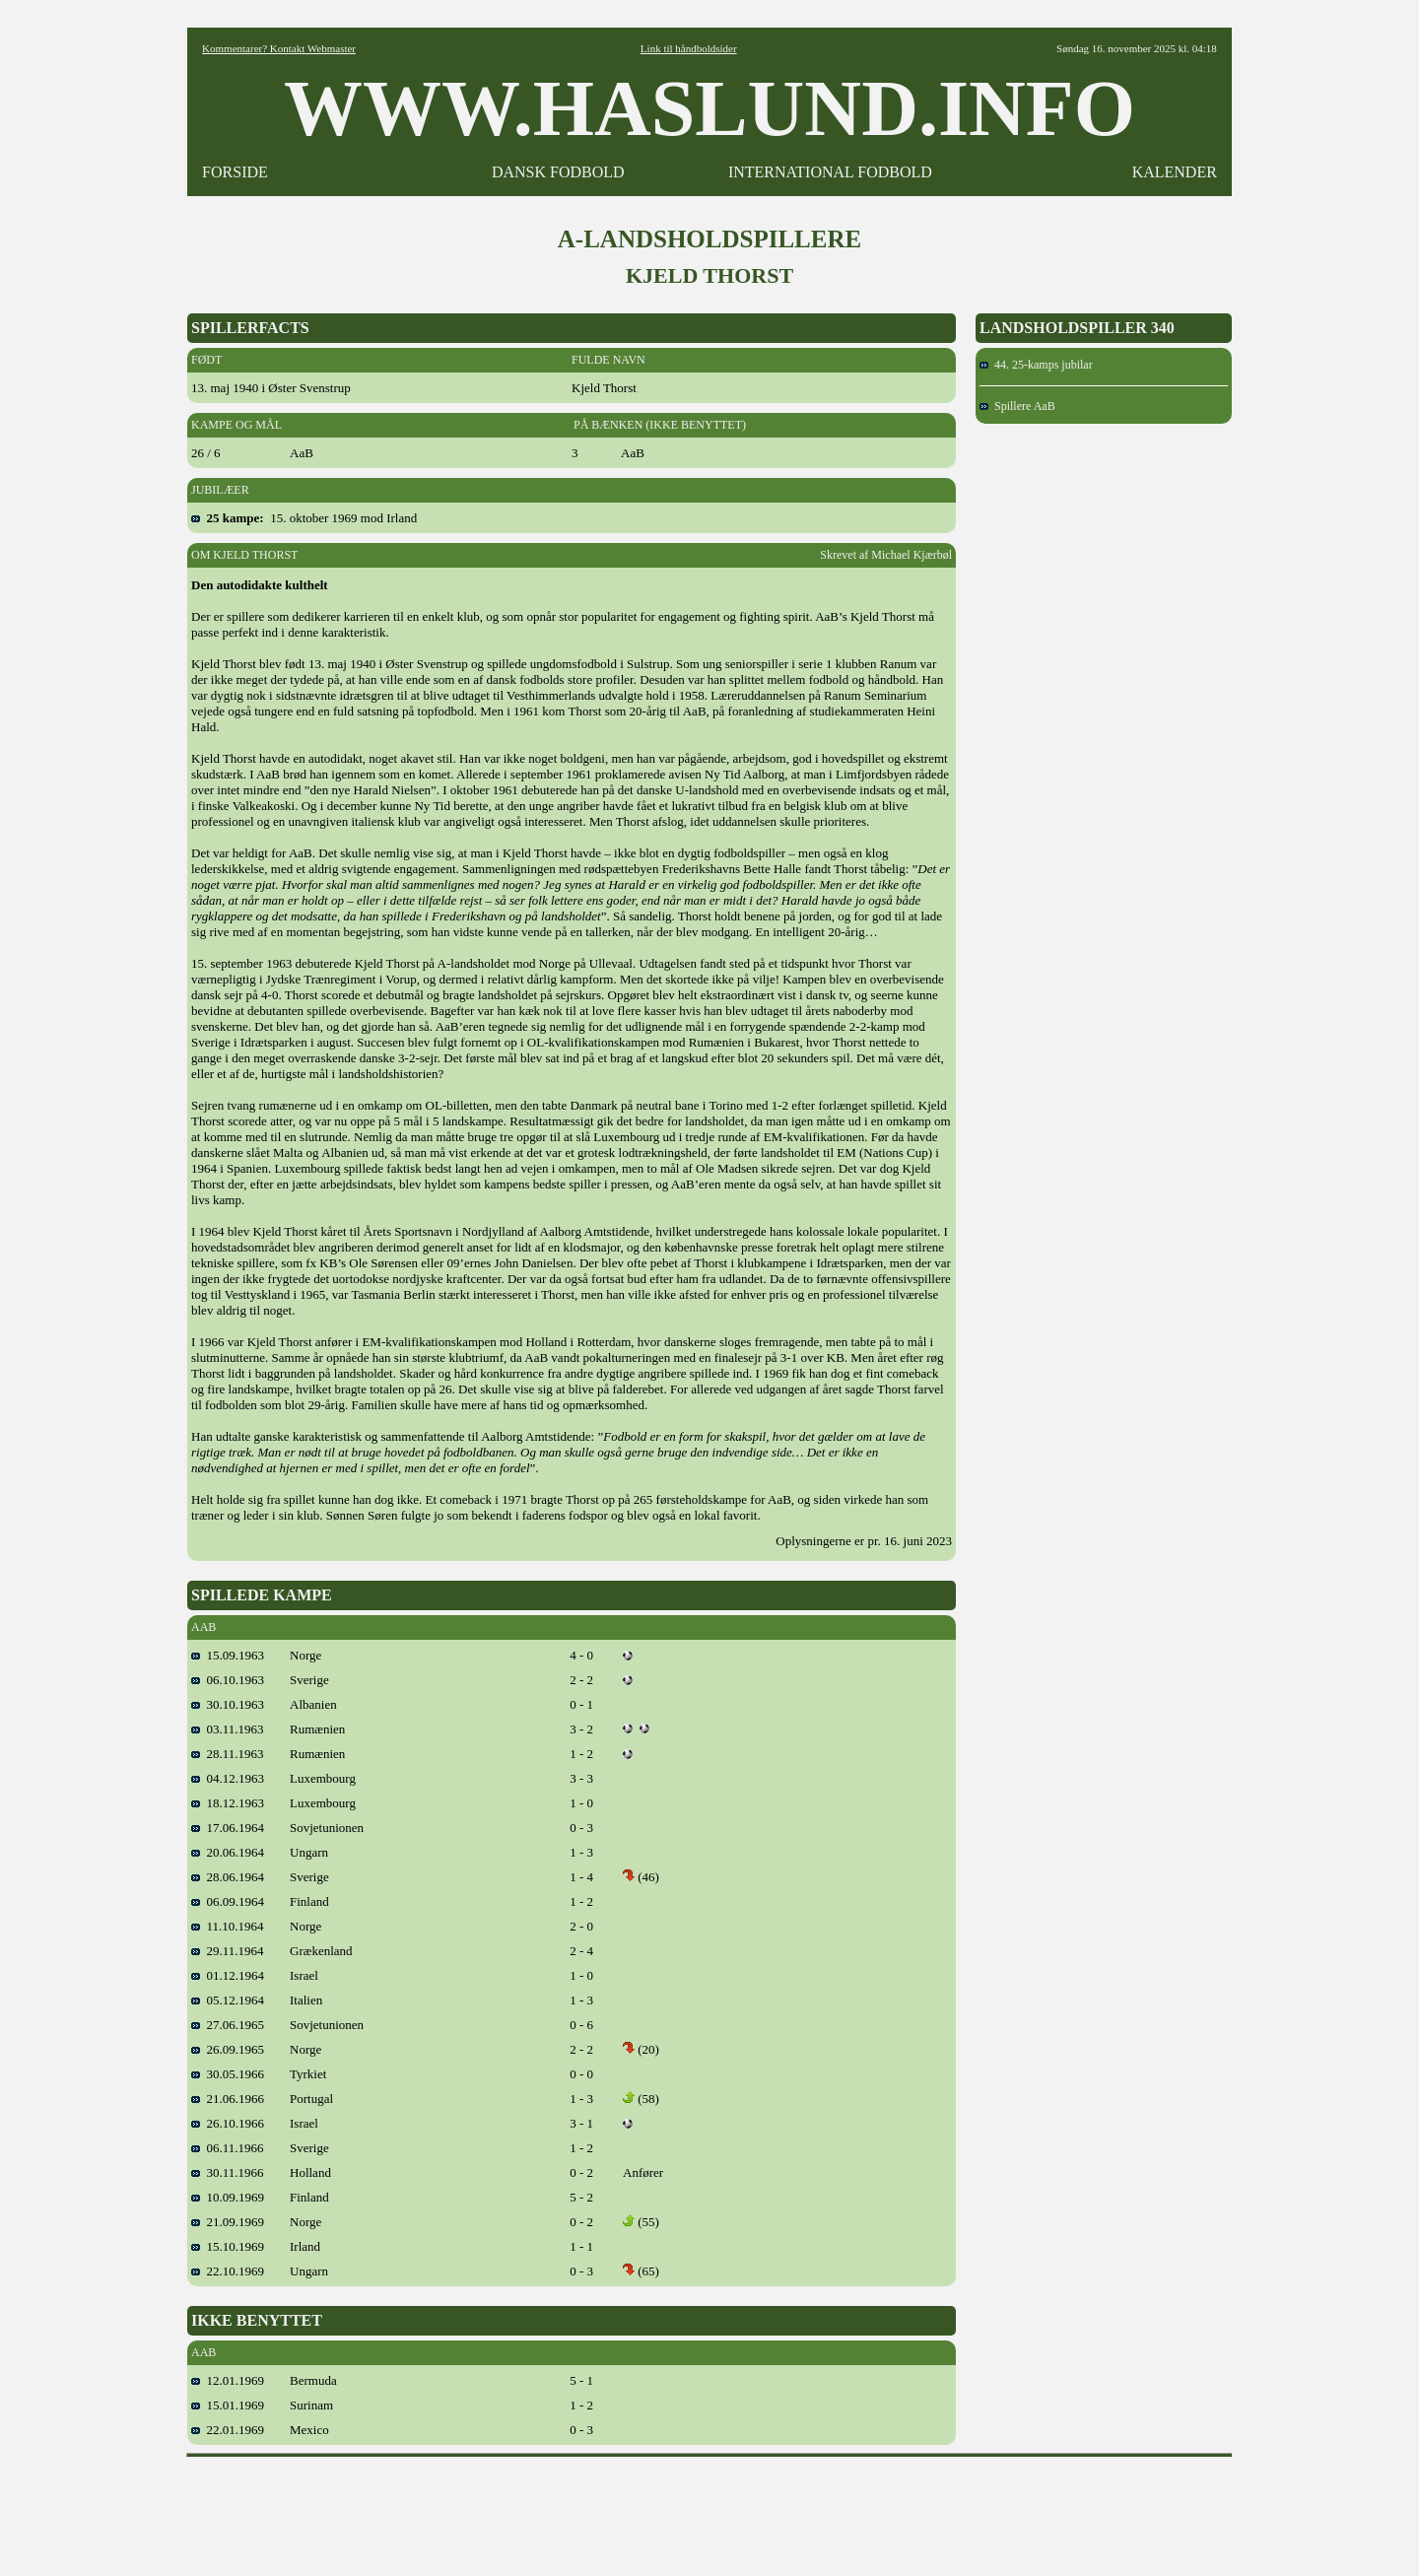 This screenshot has width=1419, height=2576. Describe the element at coordinates (227, 2271) in the screenshot. I see `22.10.1969` at that location.